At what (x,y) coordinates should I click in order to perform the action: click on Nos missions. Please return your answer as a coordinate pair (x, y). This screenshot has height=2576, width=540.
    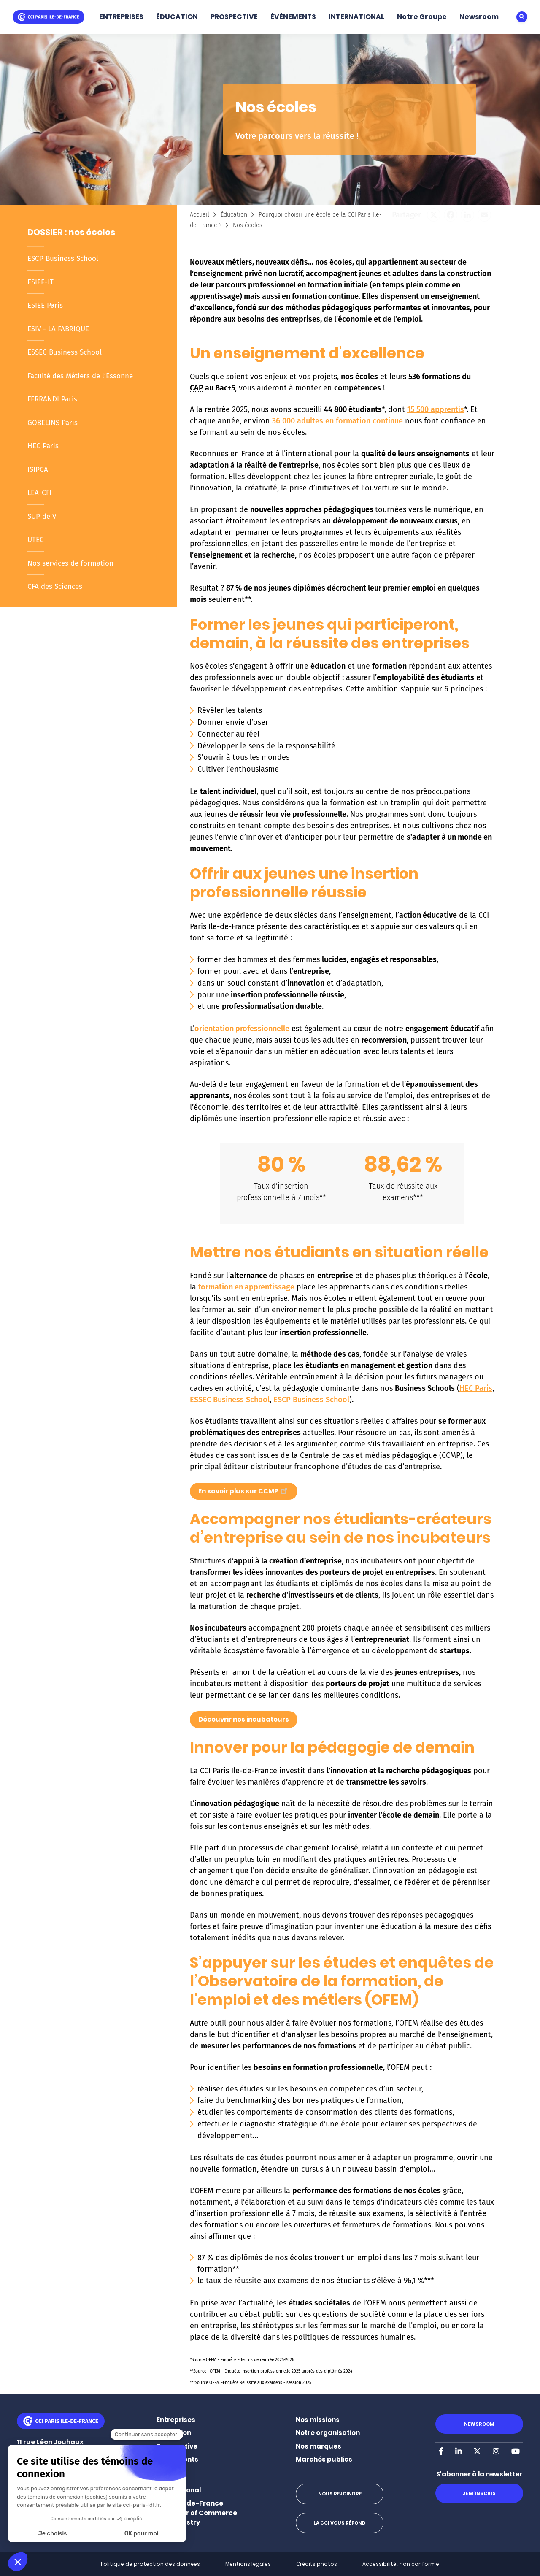
    Looking at the image, I should click on (318, 2419).